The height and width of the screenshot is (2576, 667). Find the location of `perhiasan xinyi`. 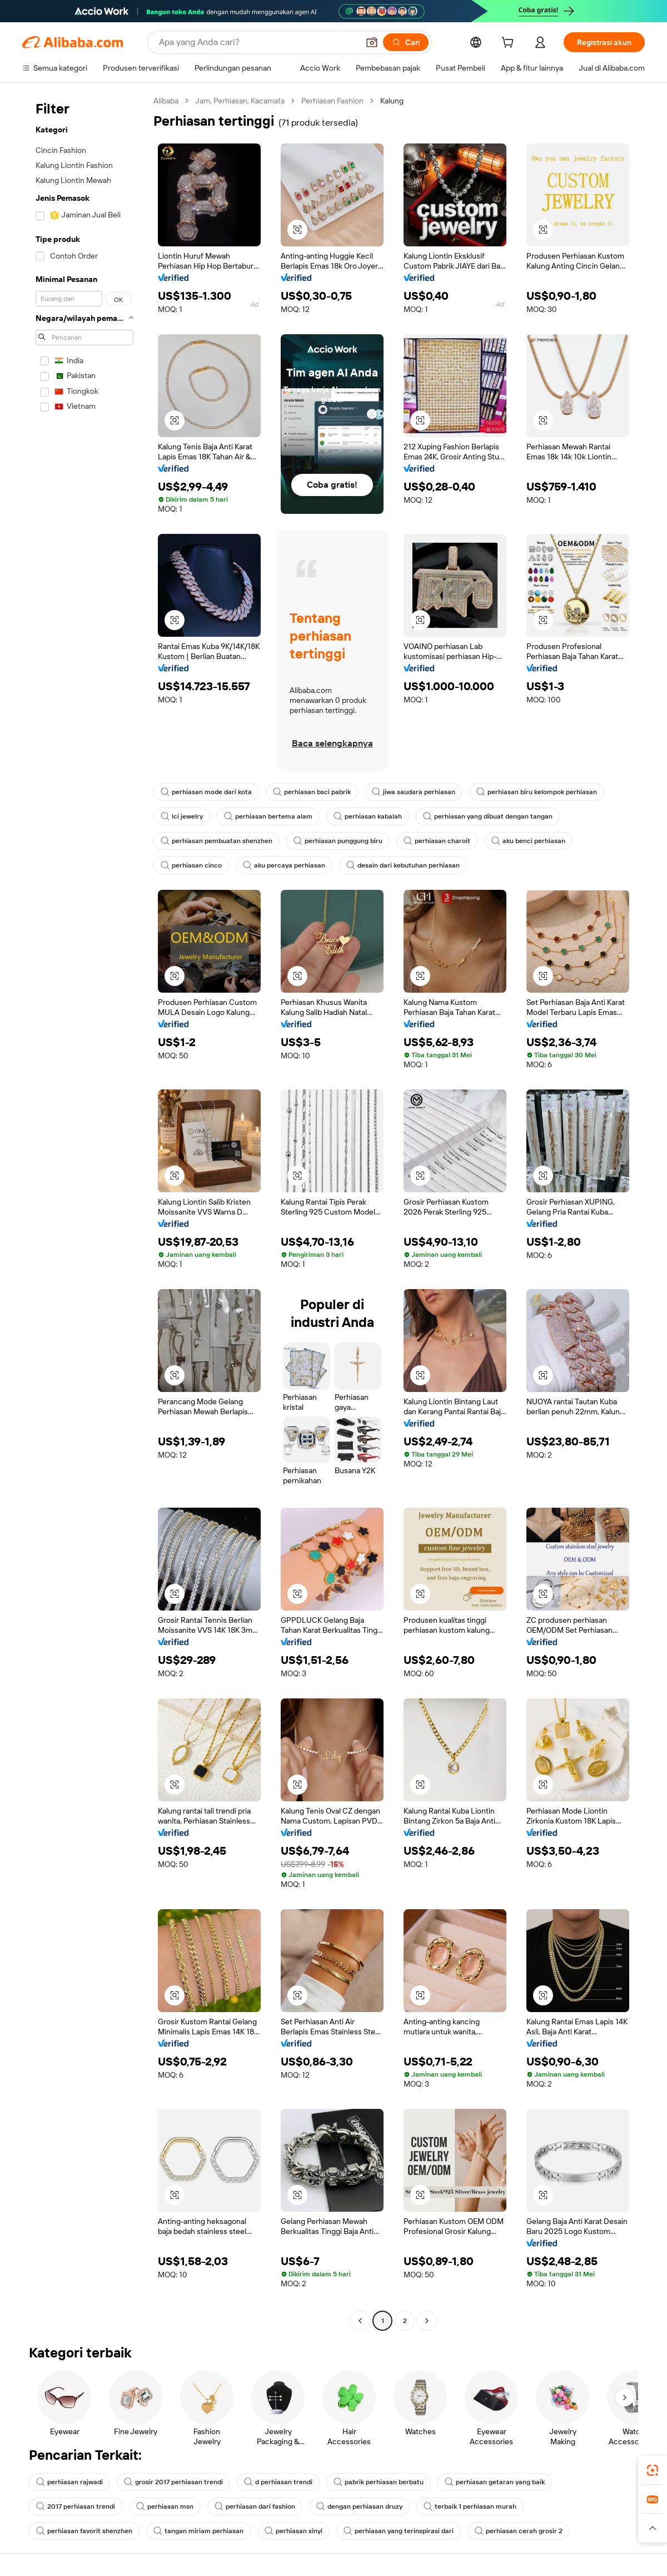

perhiasan xinyi is located at coordinates (293, 2531).